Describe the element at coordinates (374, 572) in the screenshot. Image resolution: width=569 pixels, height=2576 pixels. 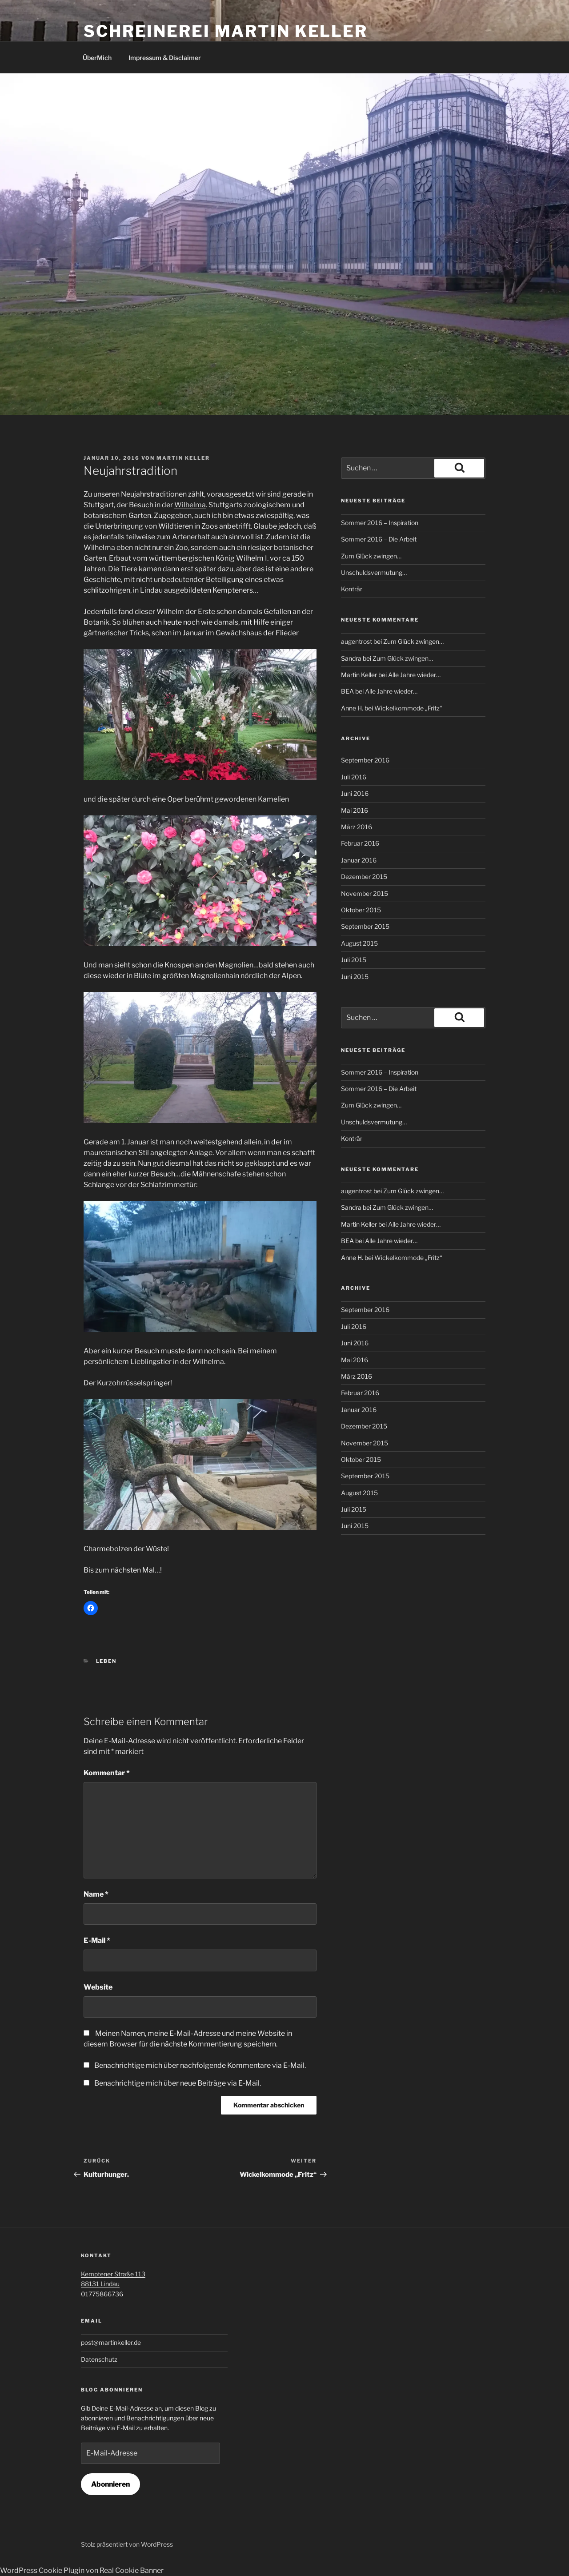
I see `Unschuldsvermutung…` at that location.